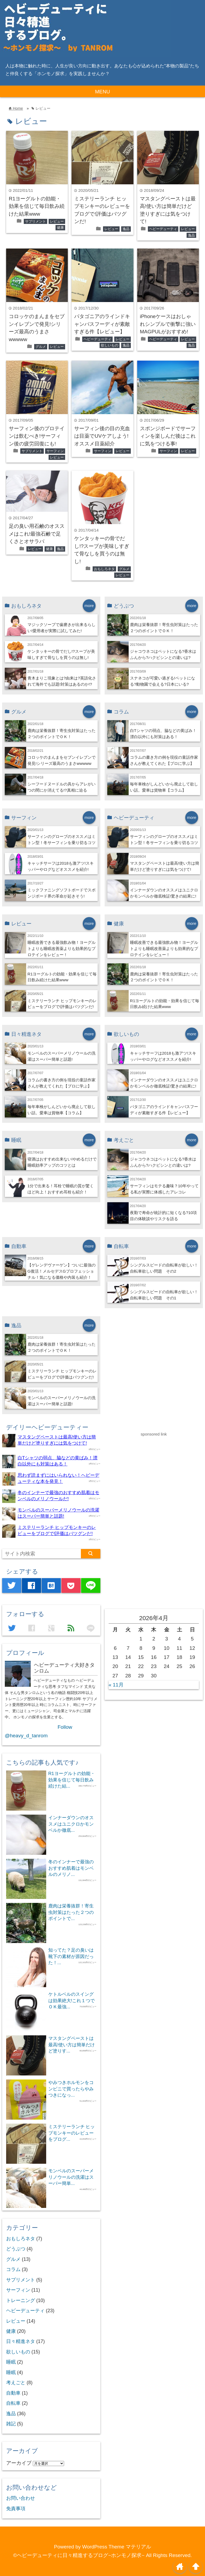 The width and height of the screenshot is (205, 2576). Describe the element at coordinates (60, 228) in the screenshot. I see `健康` at that location.